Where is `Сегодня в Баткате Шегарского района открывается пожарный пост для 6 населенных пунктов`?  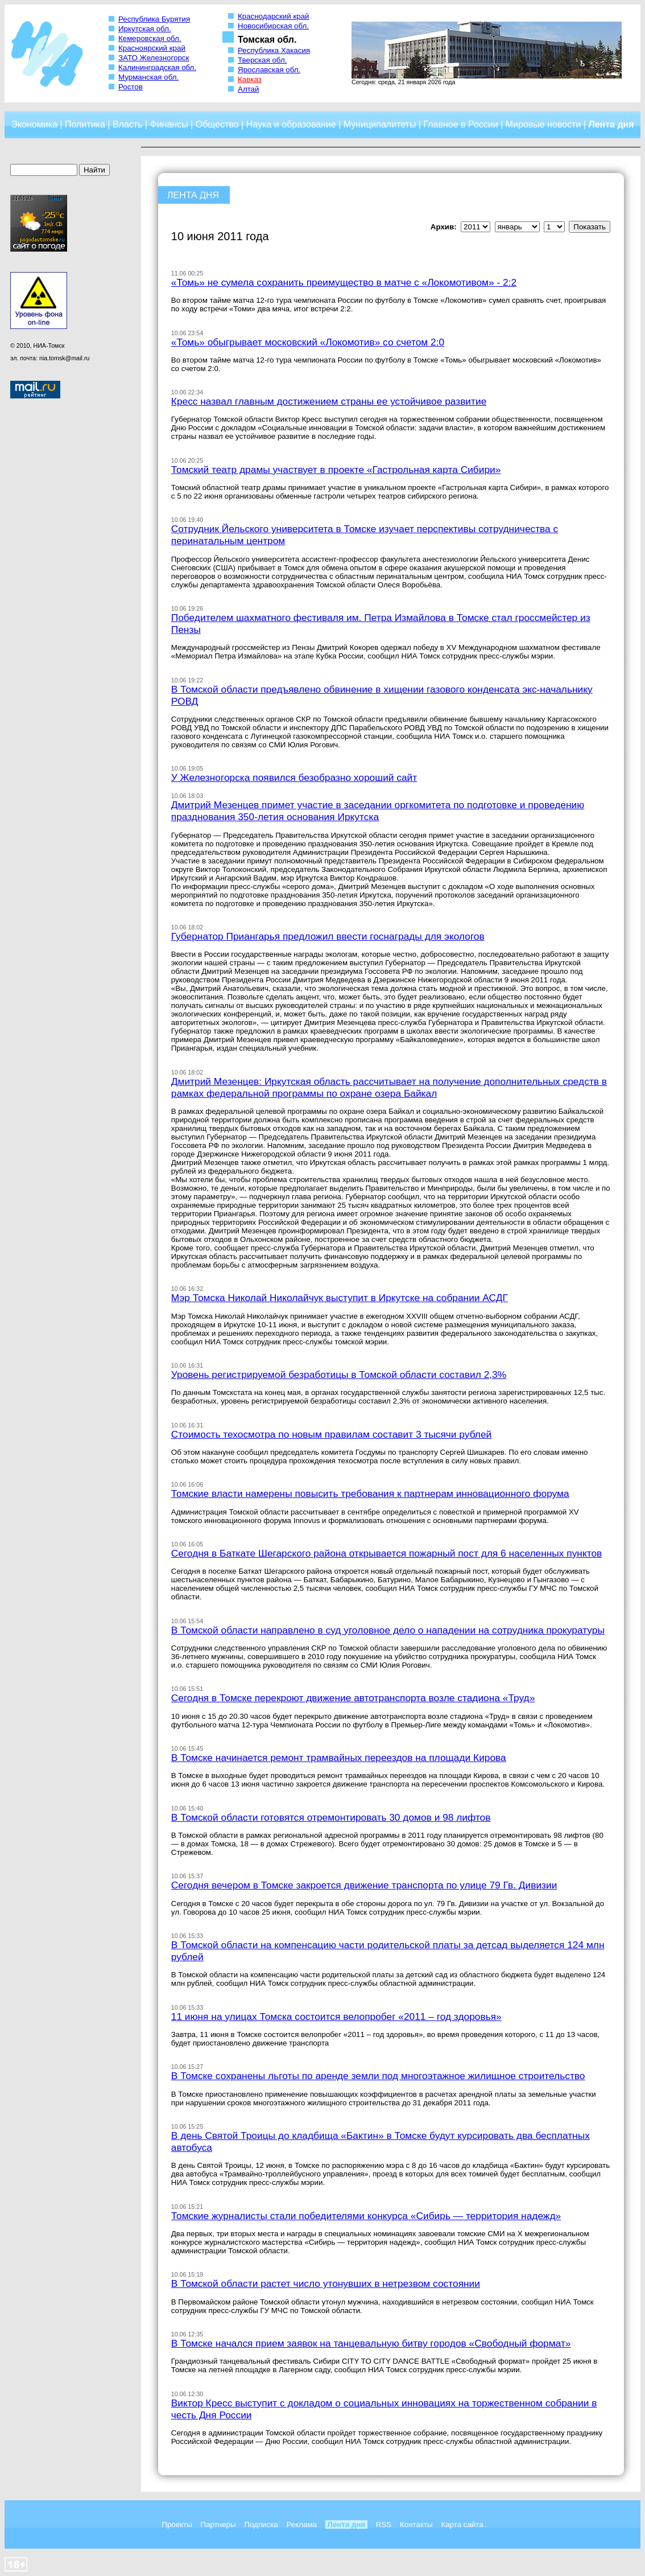 Сегодня в Баткате Шегарского района открывается пожарный пост для 6 населенных пунктов is located at coordinates (386, 1553).